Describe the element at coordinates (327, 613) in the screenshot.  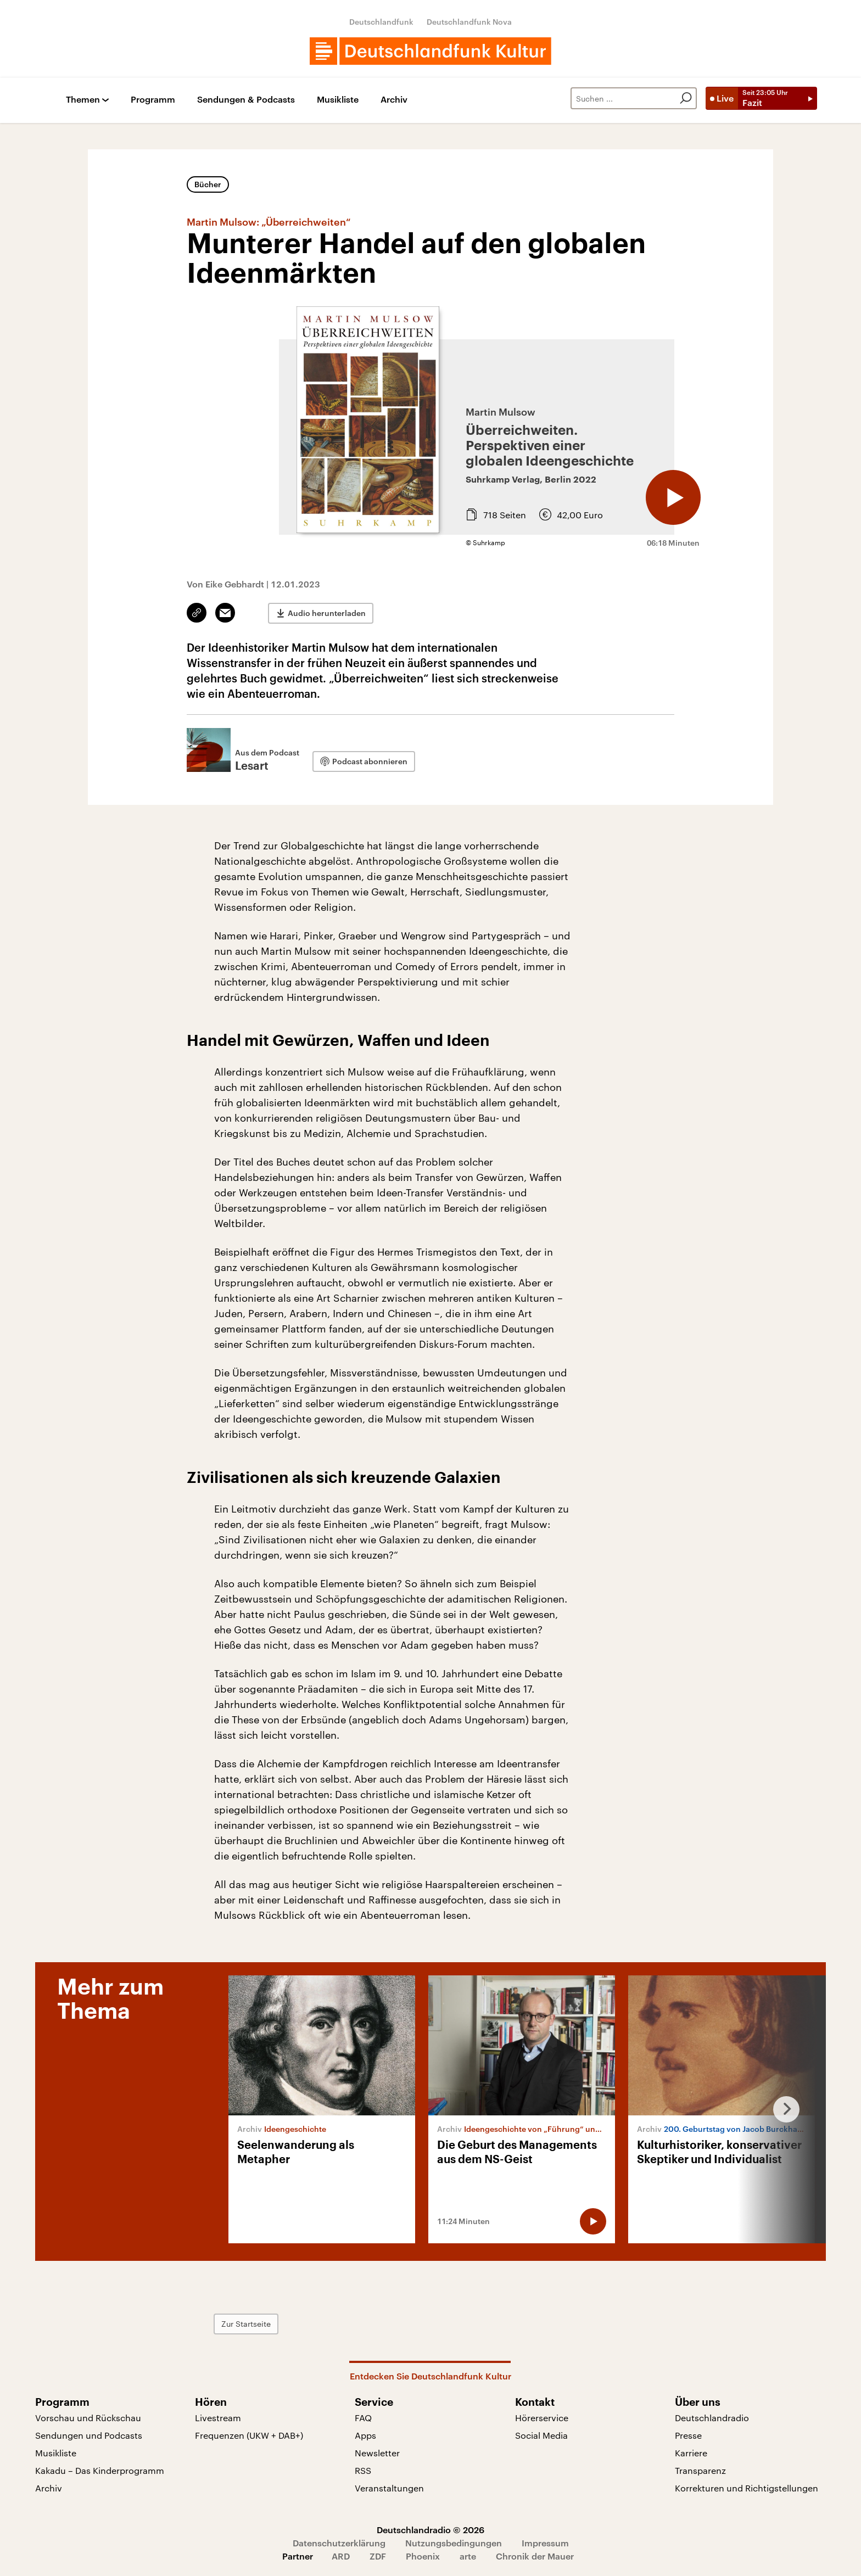
I see `Audio herunterladen` at that location.